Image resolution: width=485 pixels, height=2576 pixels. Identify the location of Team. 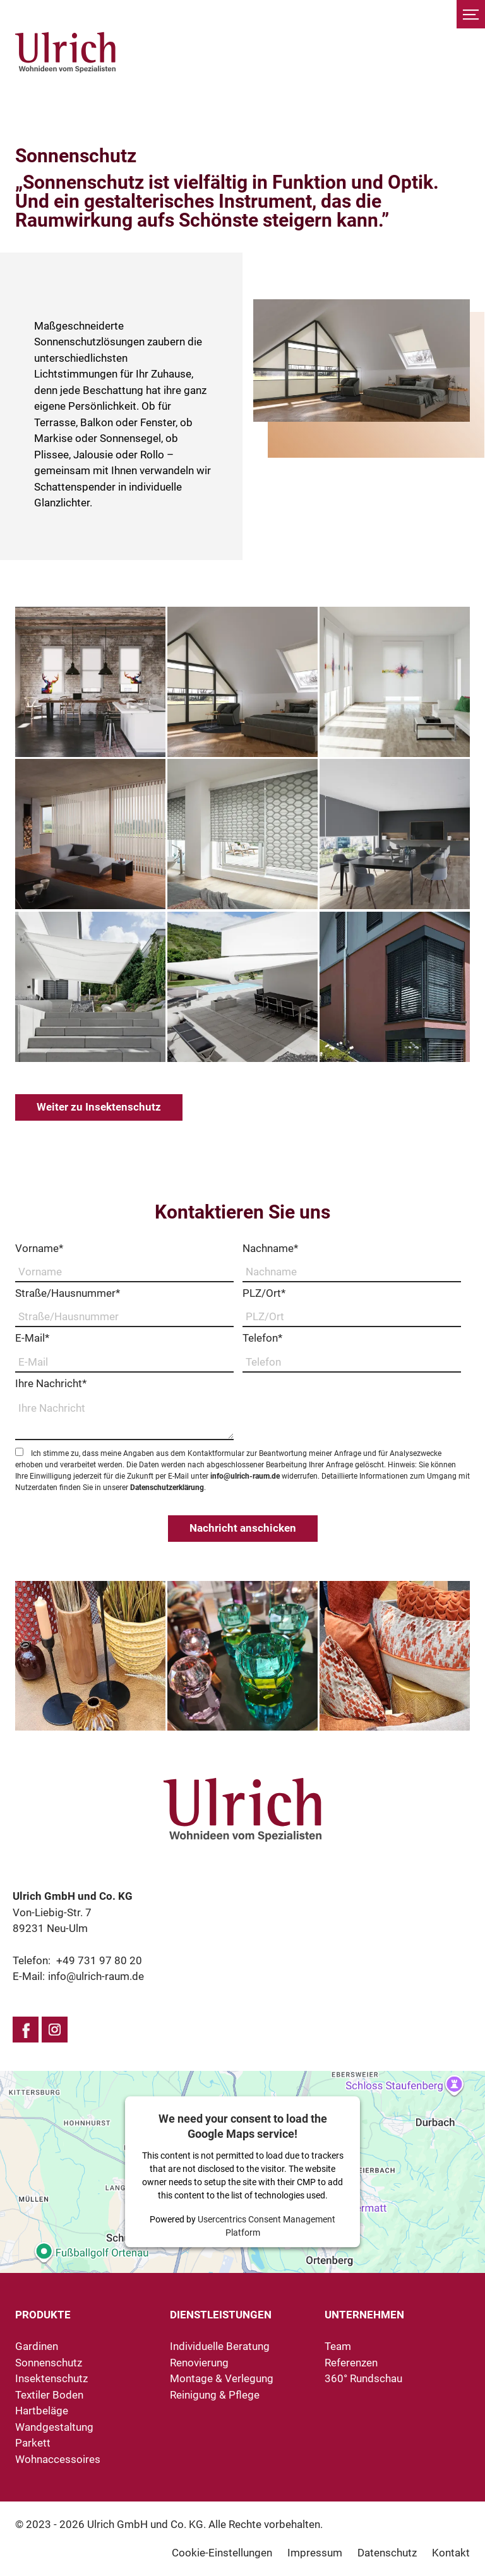
(338, 2346).